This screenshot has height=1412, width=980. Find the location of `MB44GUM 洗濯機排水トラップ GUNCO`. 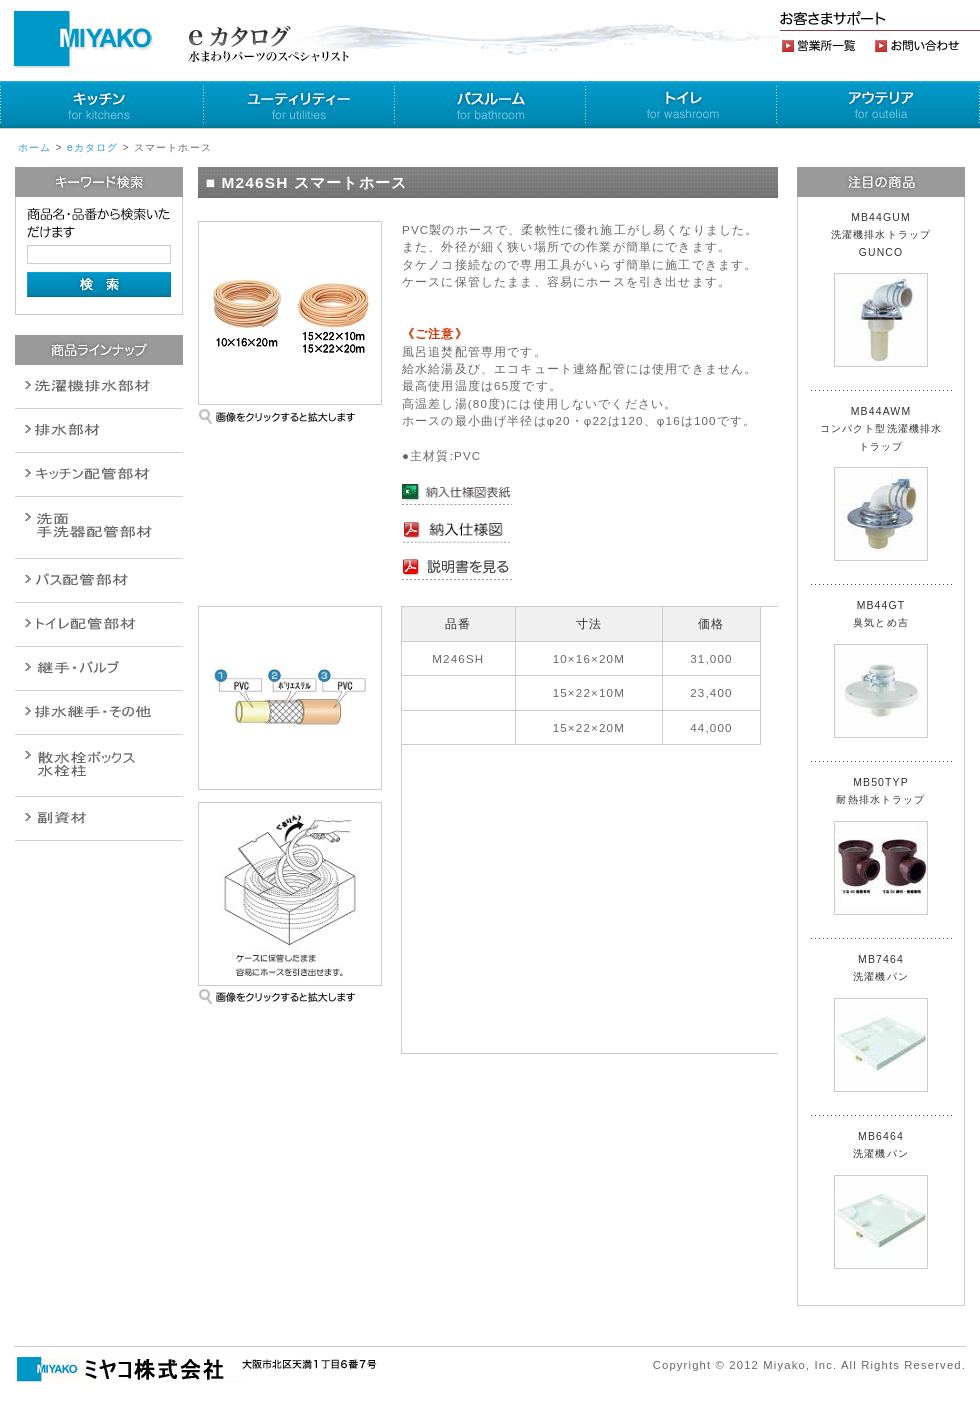

MB44GUM 洗濯機排水トラップ GUNCO is located at coordinates (887, 289).